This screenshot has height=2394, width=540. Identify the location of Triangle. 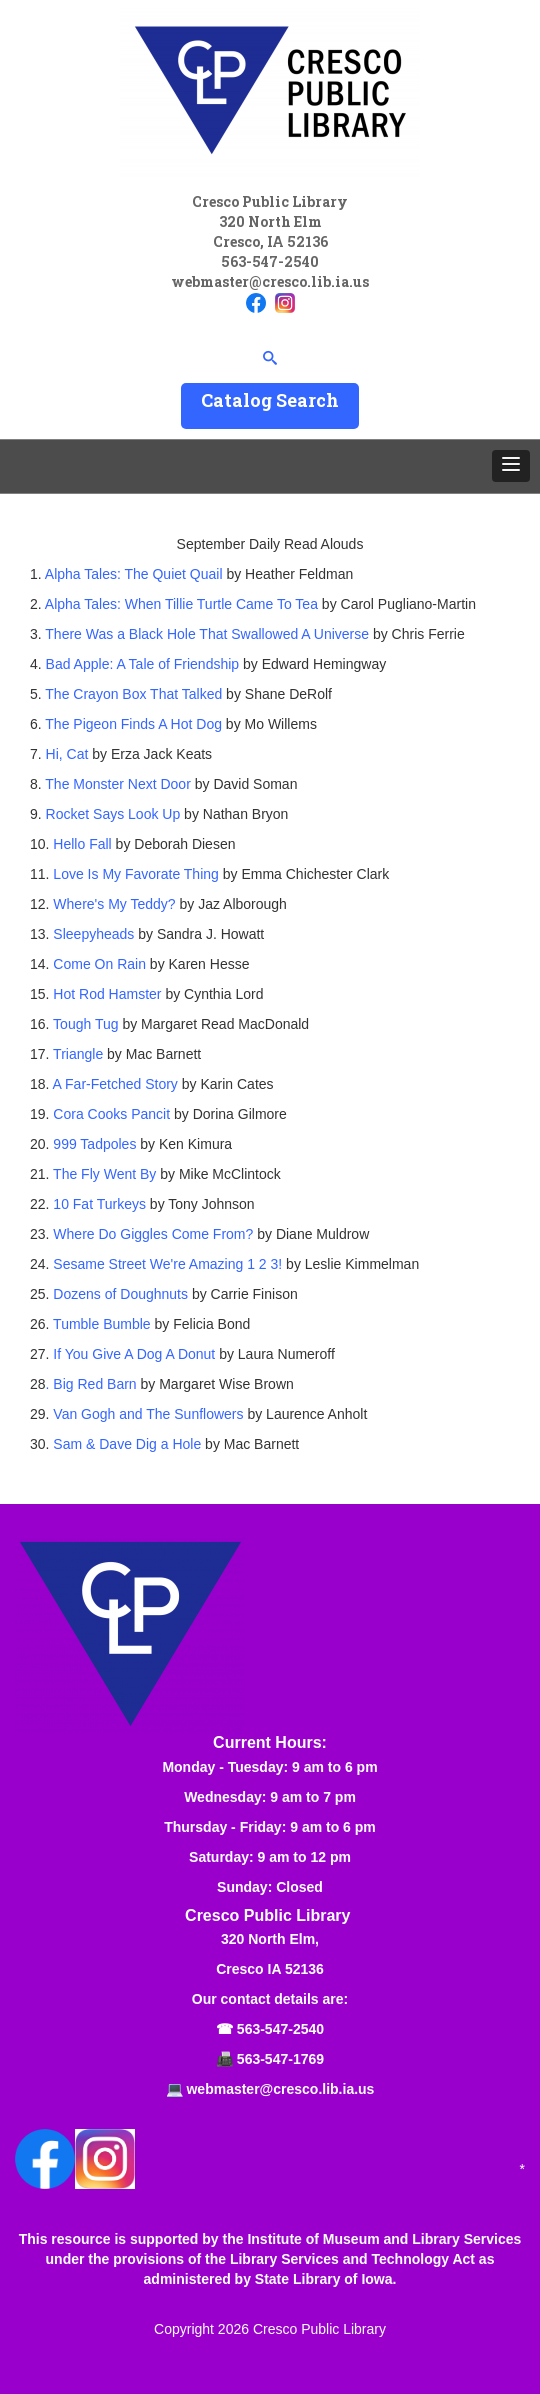
(76, 1054).